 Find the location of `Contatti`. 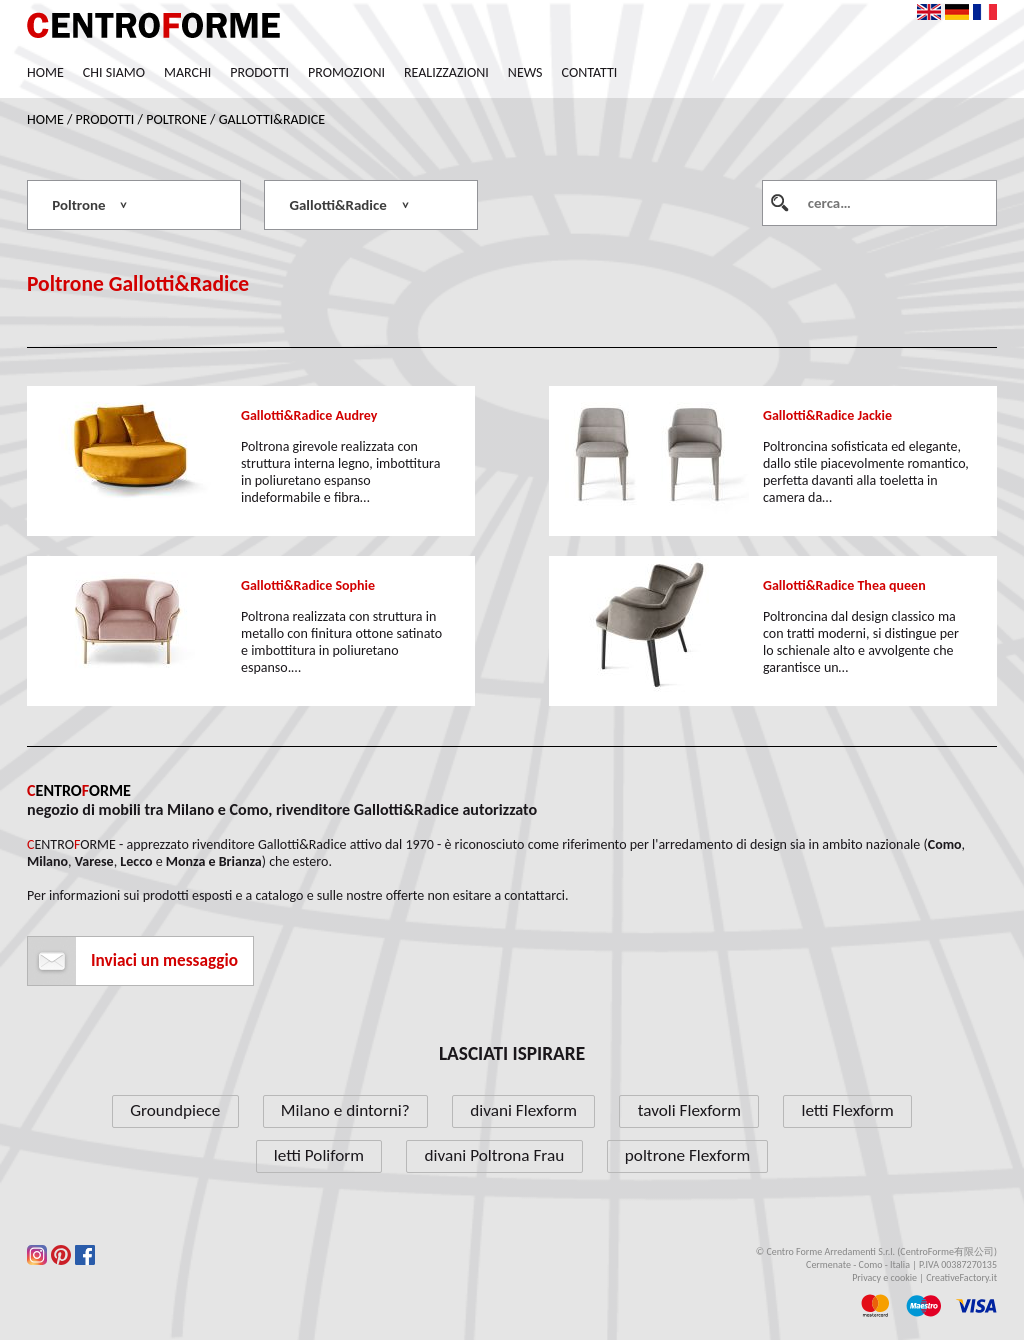

Contatti is located at coordinates (590, 72).